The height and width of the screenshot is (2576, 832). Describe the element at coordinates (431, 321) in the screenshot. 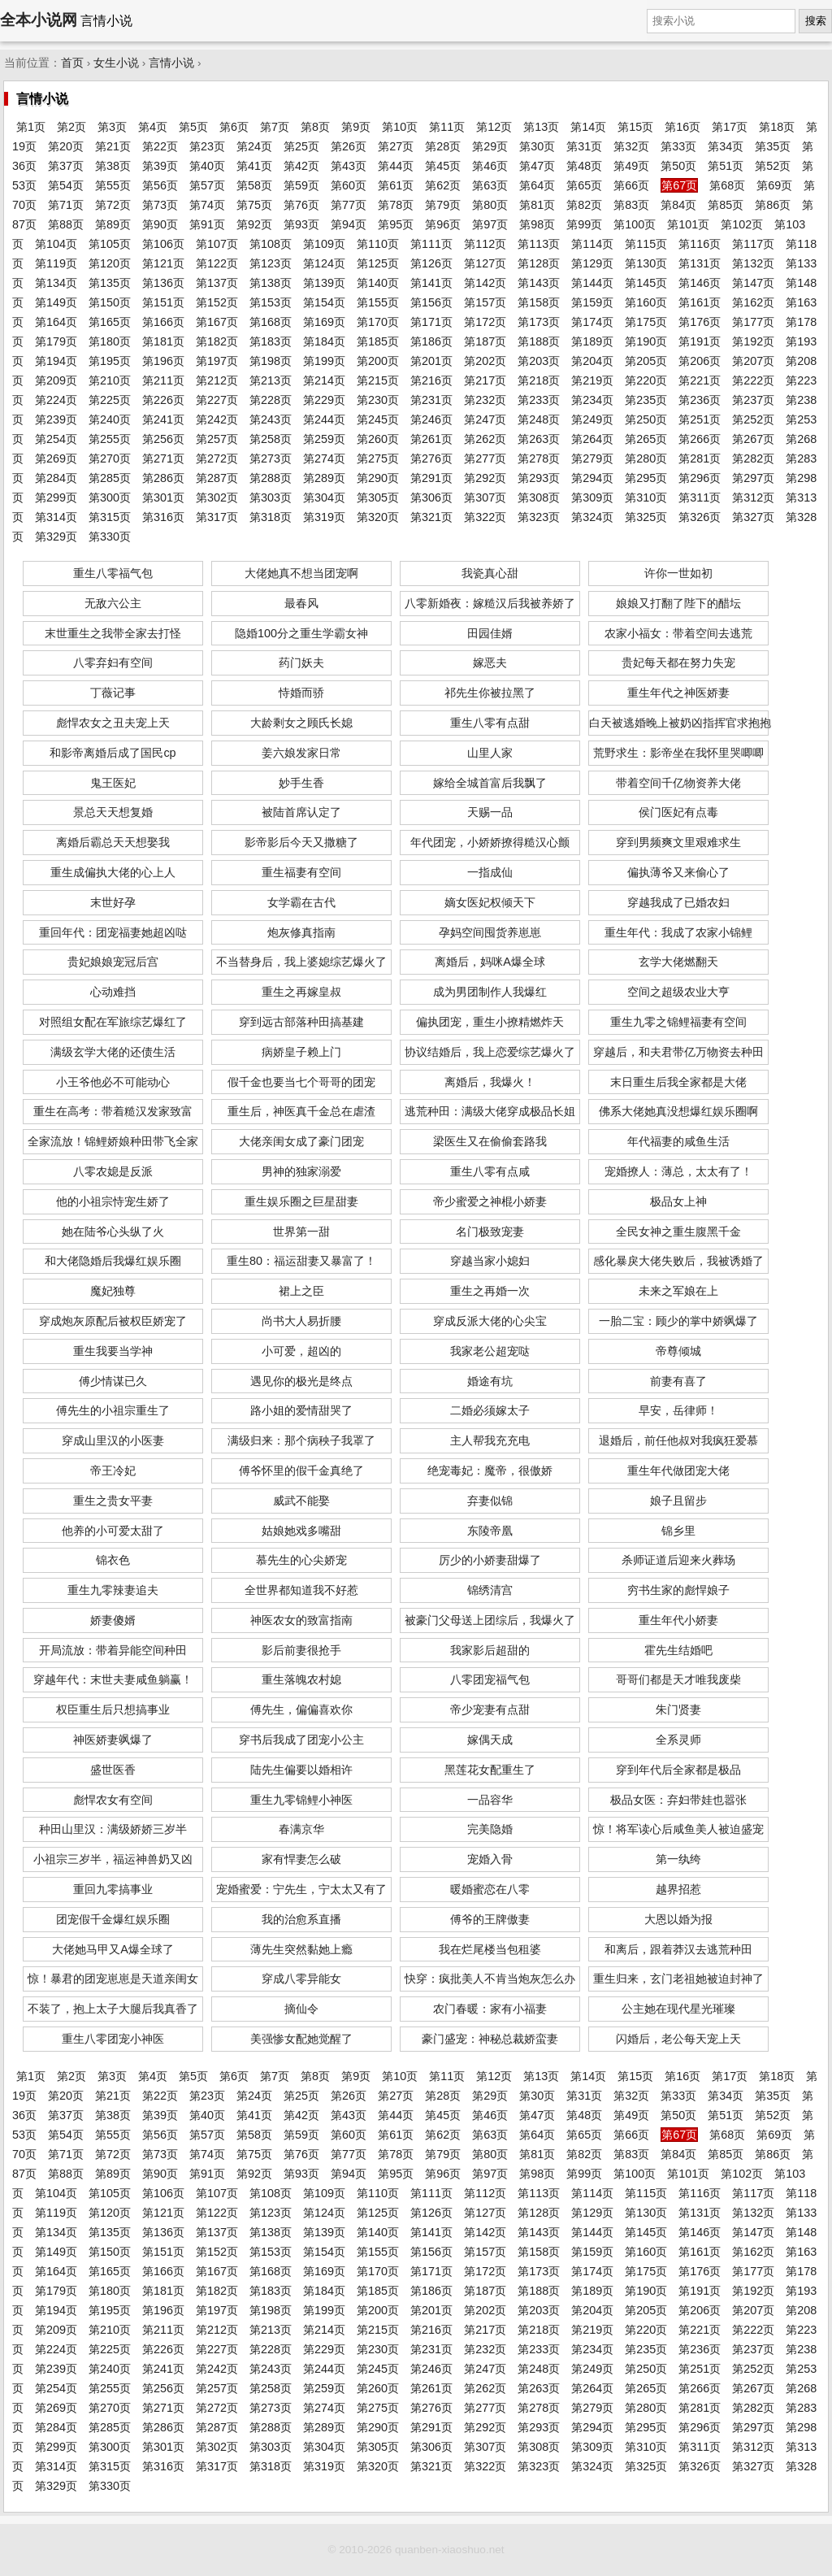

I see `第171页` at that location.